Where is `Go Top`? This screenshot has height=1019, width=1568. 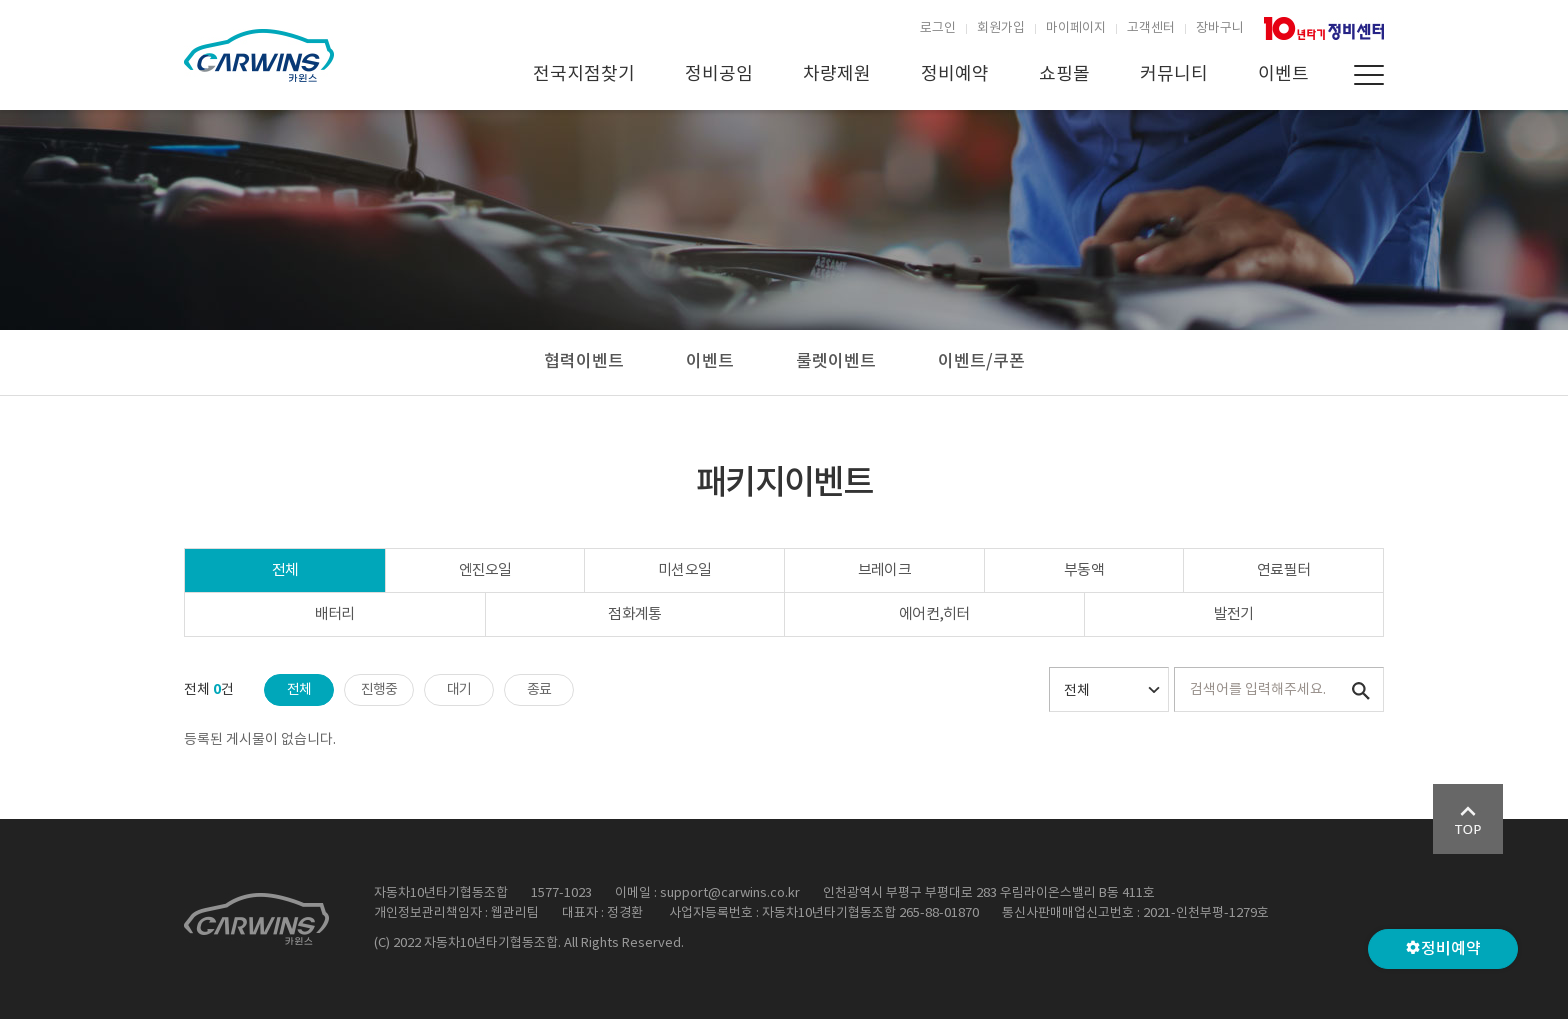
Go Top is located at coordinates (1468, 819).